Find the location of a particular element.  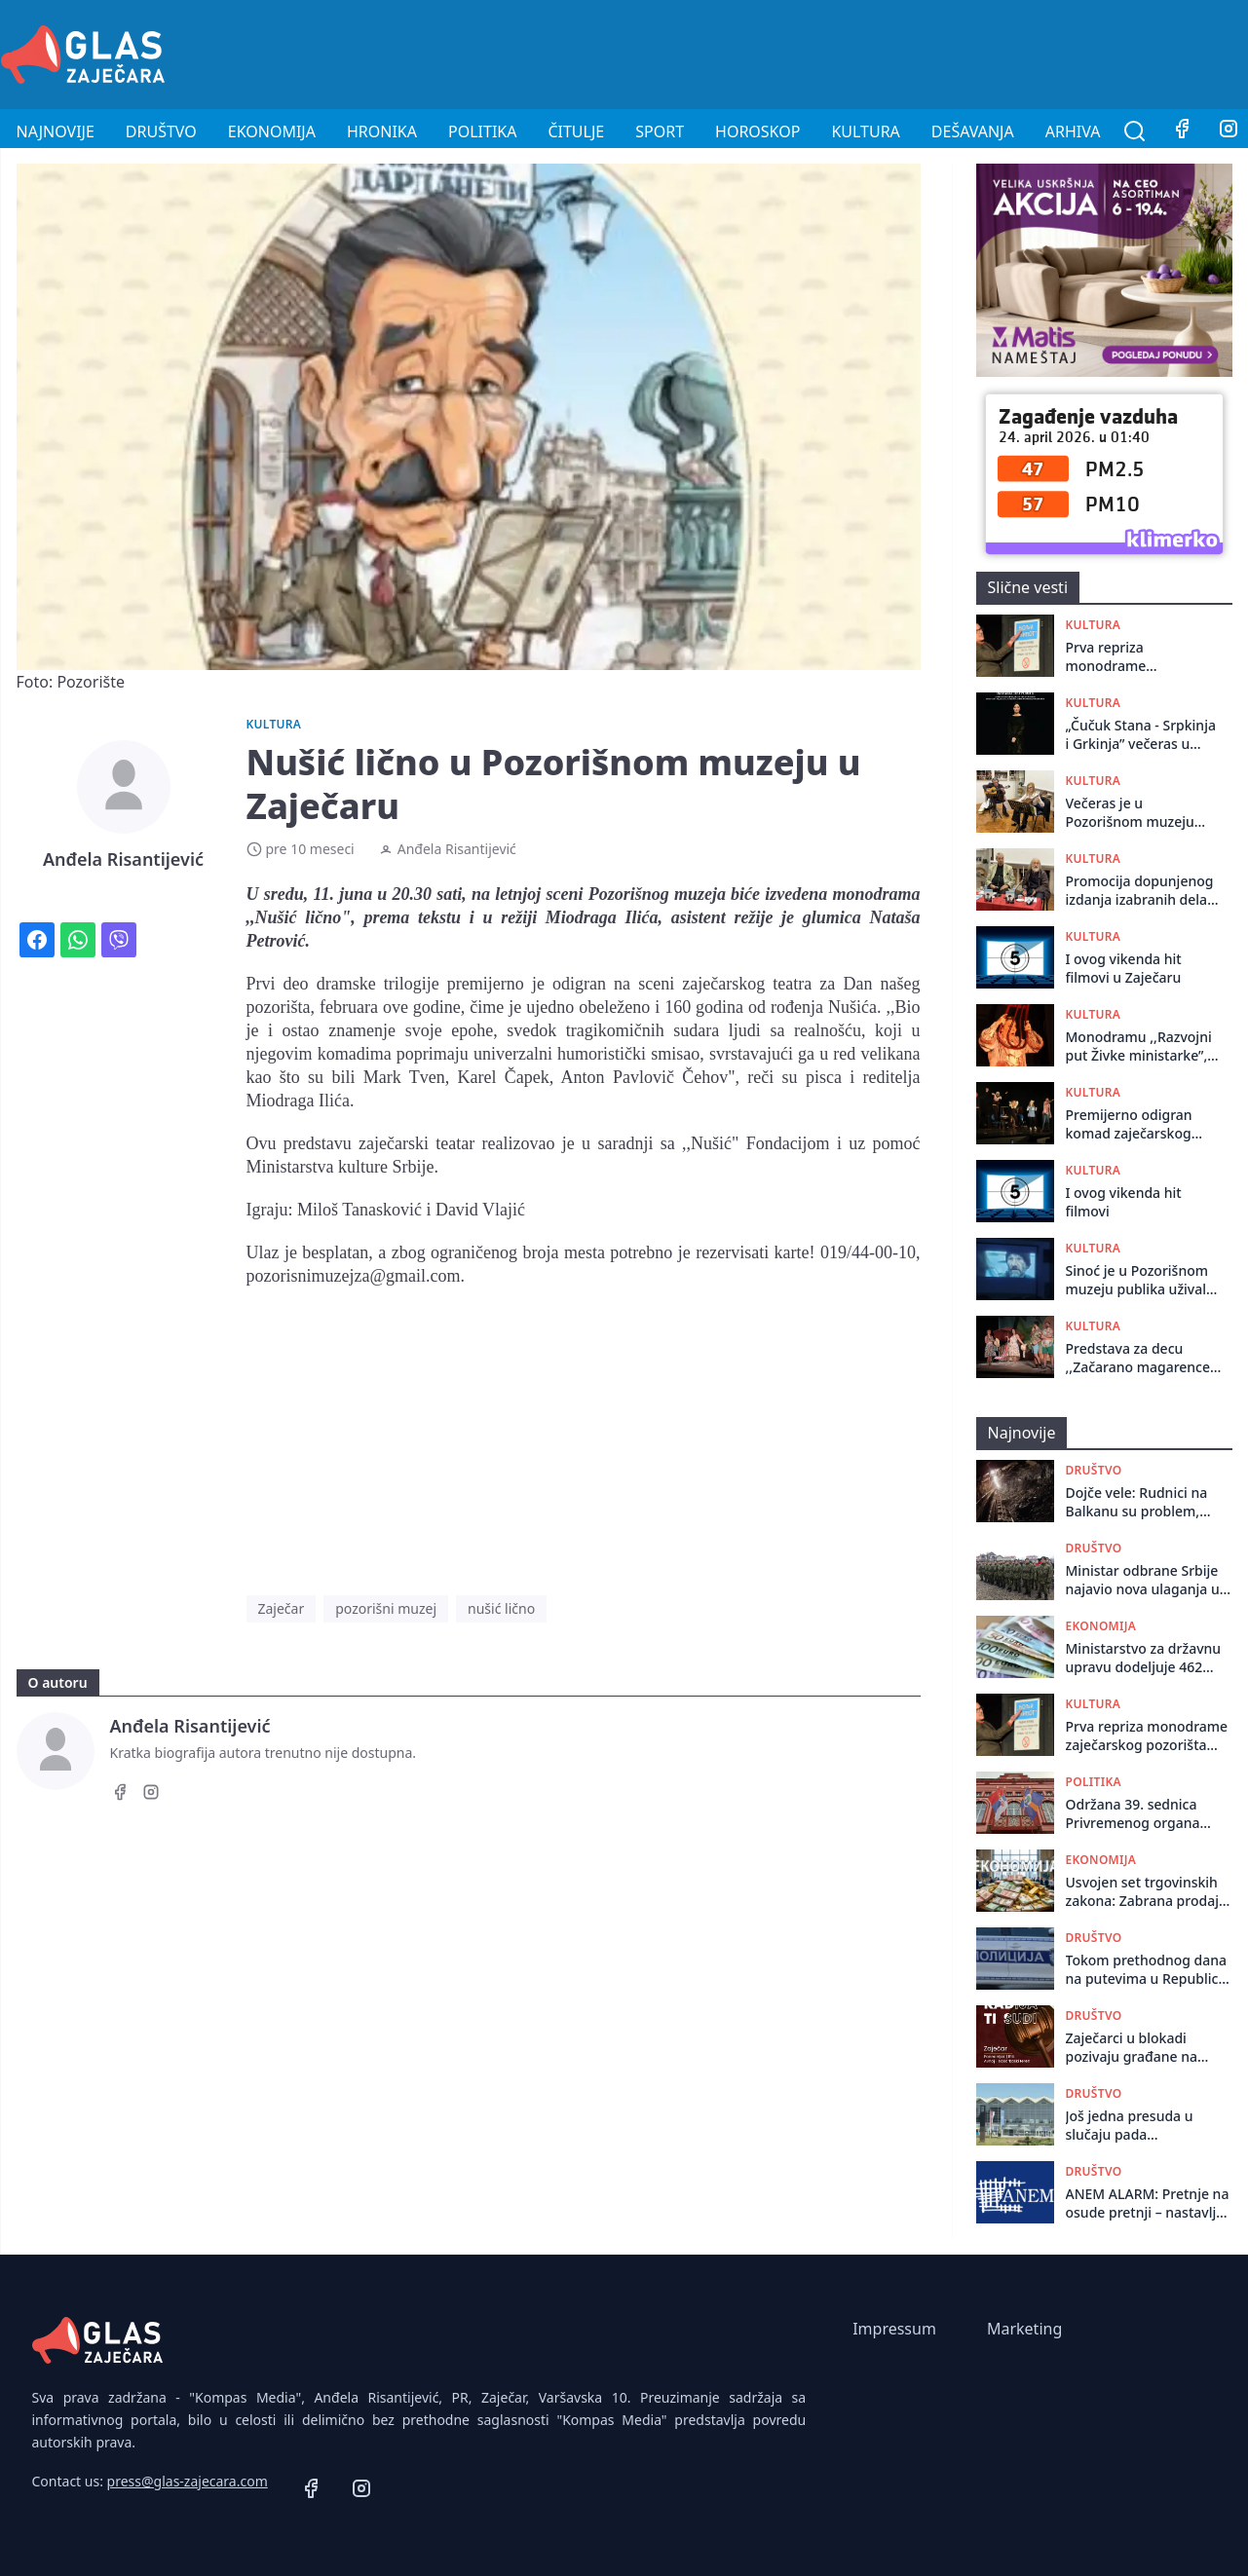

Društvo is located at coordinates (161, 131).